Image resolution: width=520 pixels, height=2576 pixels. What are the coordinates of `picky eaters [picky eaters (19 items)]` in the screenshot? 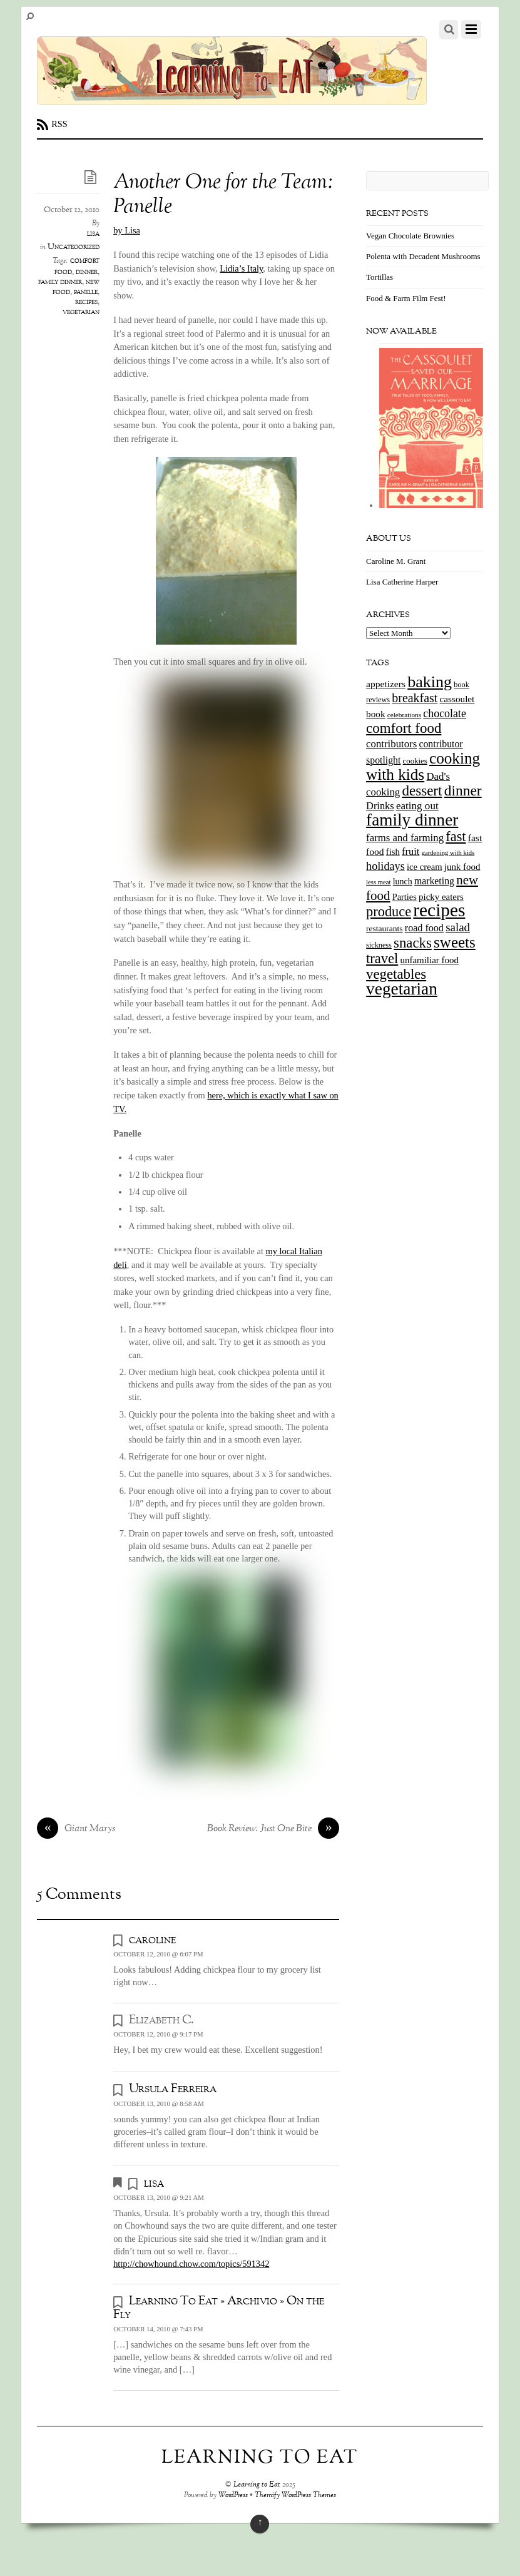 It's located at (441, 897).